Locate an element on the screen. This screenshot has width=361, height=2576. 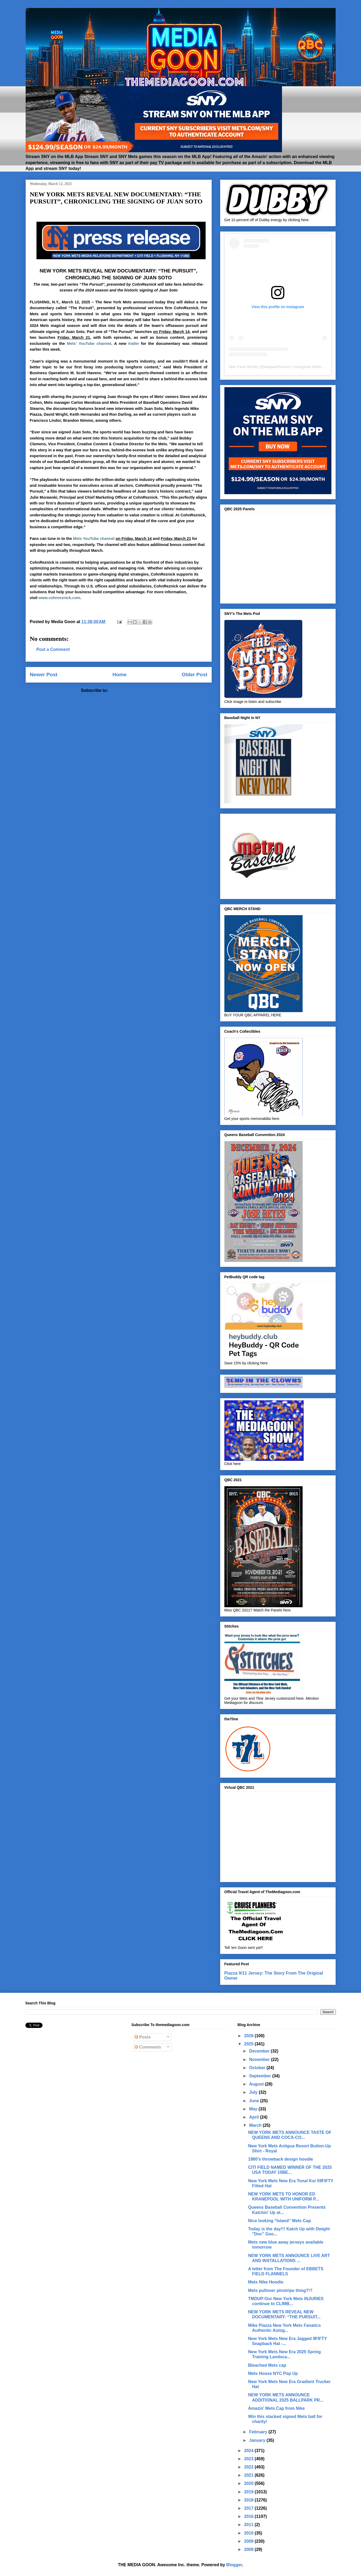
January is located at coordinates (258, 2440).